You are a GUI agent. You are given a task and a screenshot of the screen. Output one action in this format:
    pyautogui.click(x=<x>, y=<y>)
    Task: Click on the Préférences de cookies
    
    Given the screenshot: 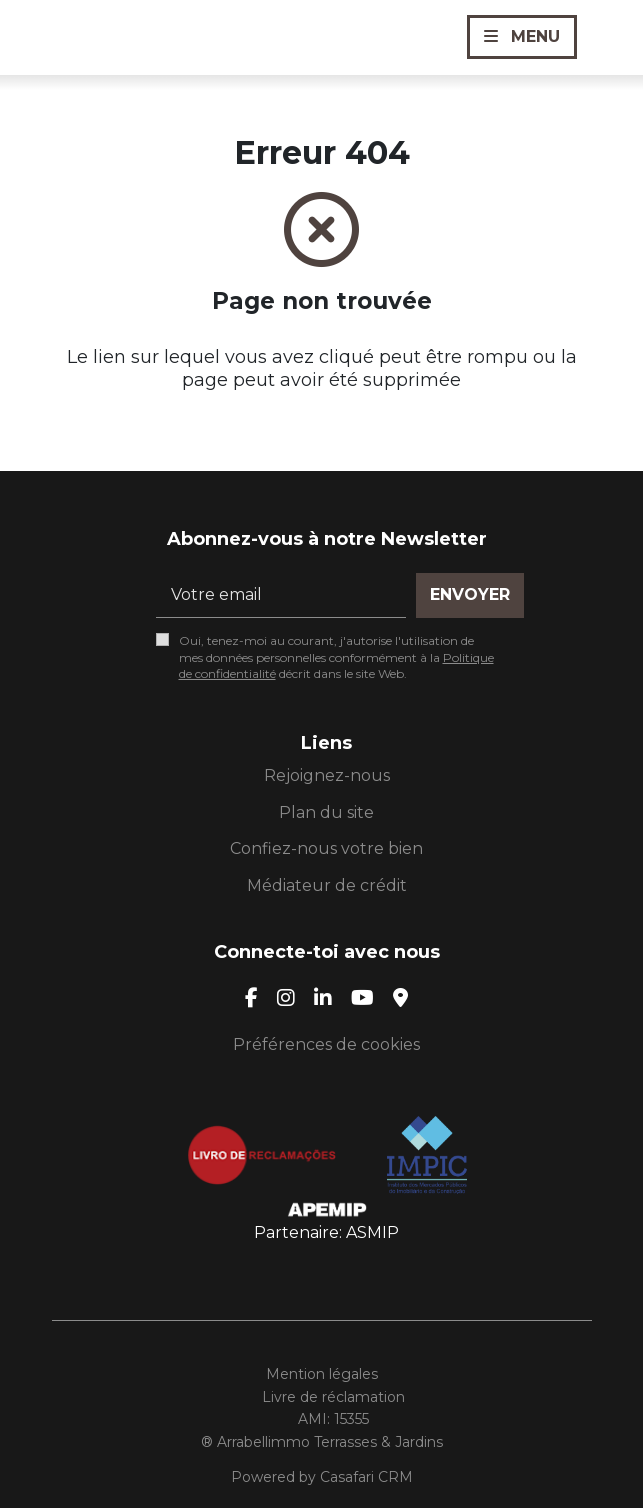 What is the action you would take?
    pyautogui.click(x=326, y=1044)
    